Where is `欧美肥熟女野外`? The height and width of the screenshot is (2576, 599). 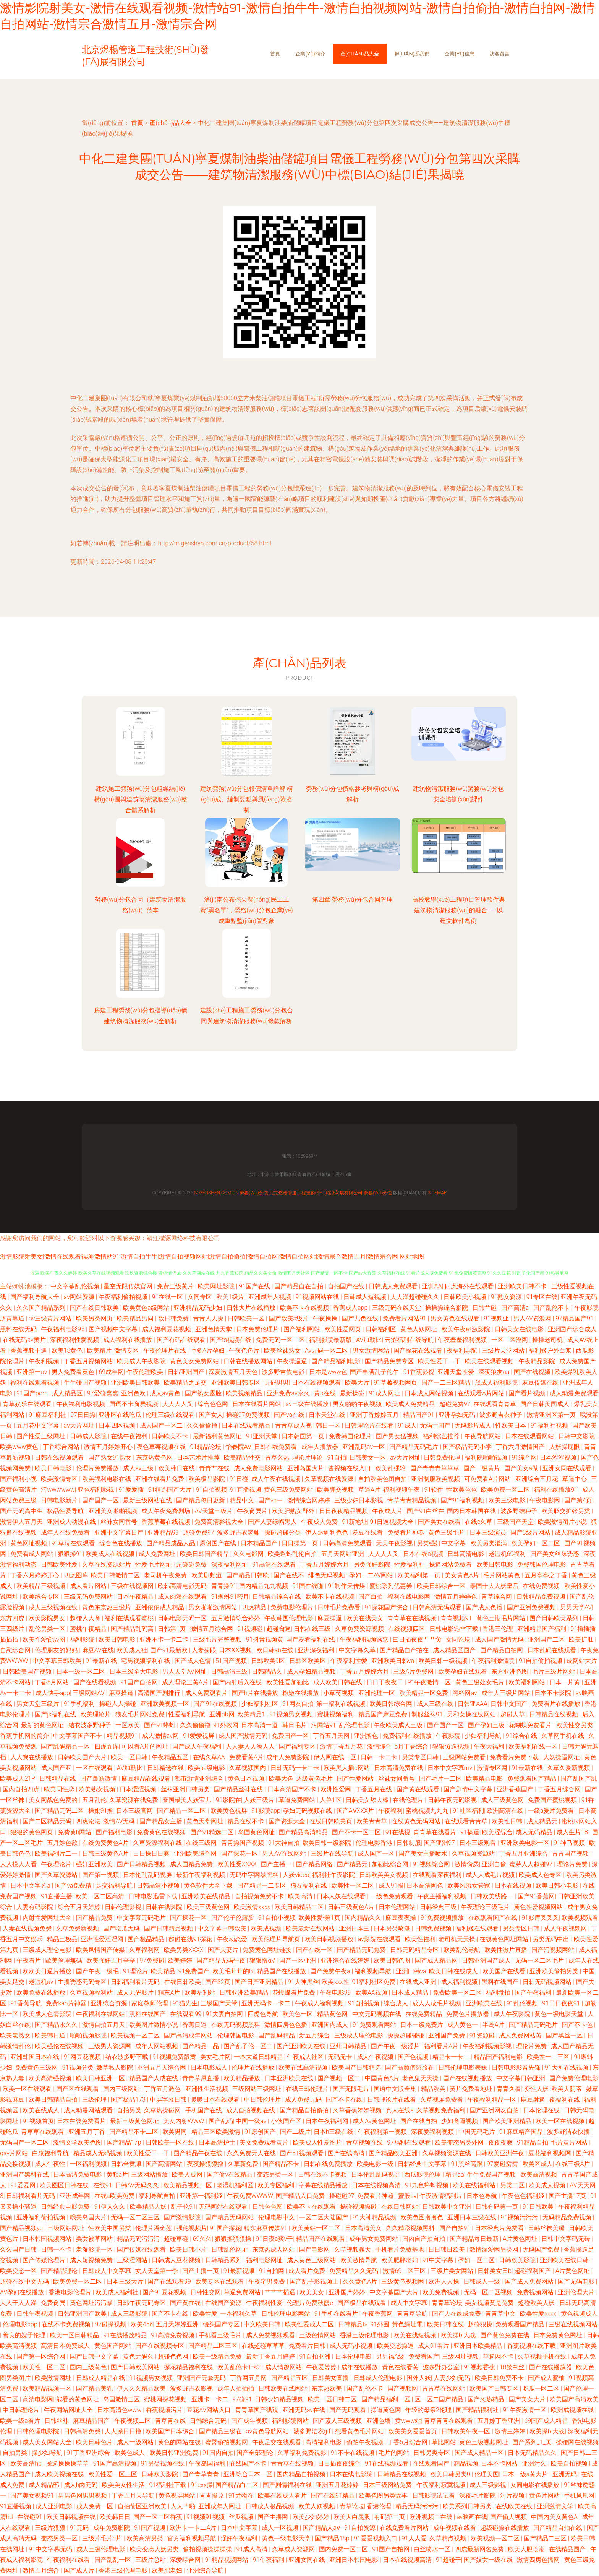 欧美肥熟女野外 is located at coordinates (294, 1511).